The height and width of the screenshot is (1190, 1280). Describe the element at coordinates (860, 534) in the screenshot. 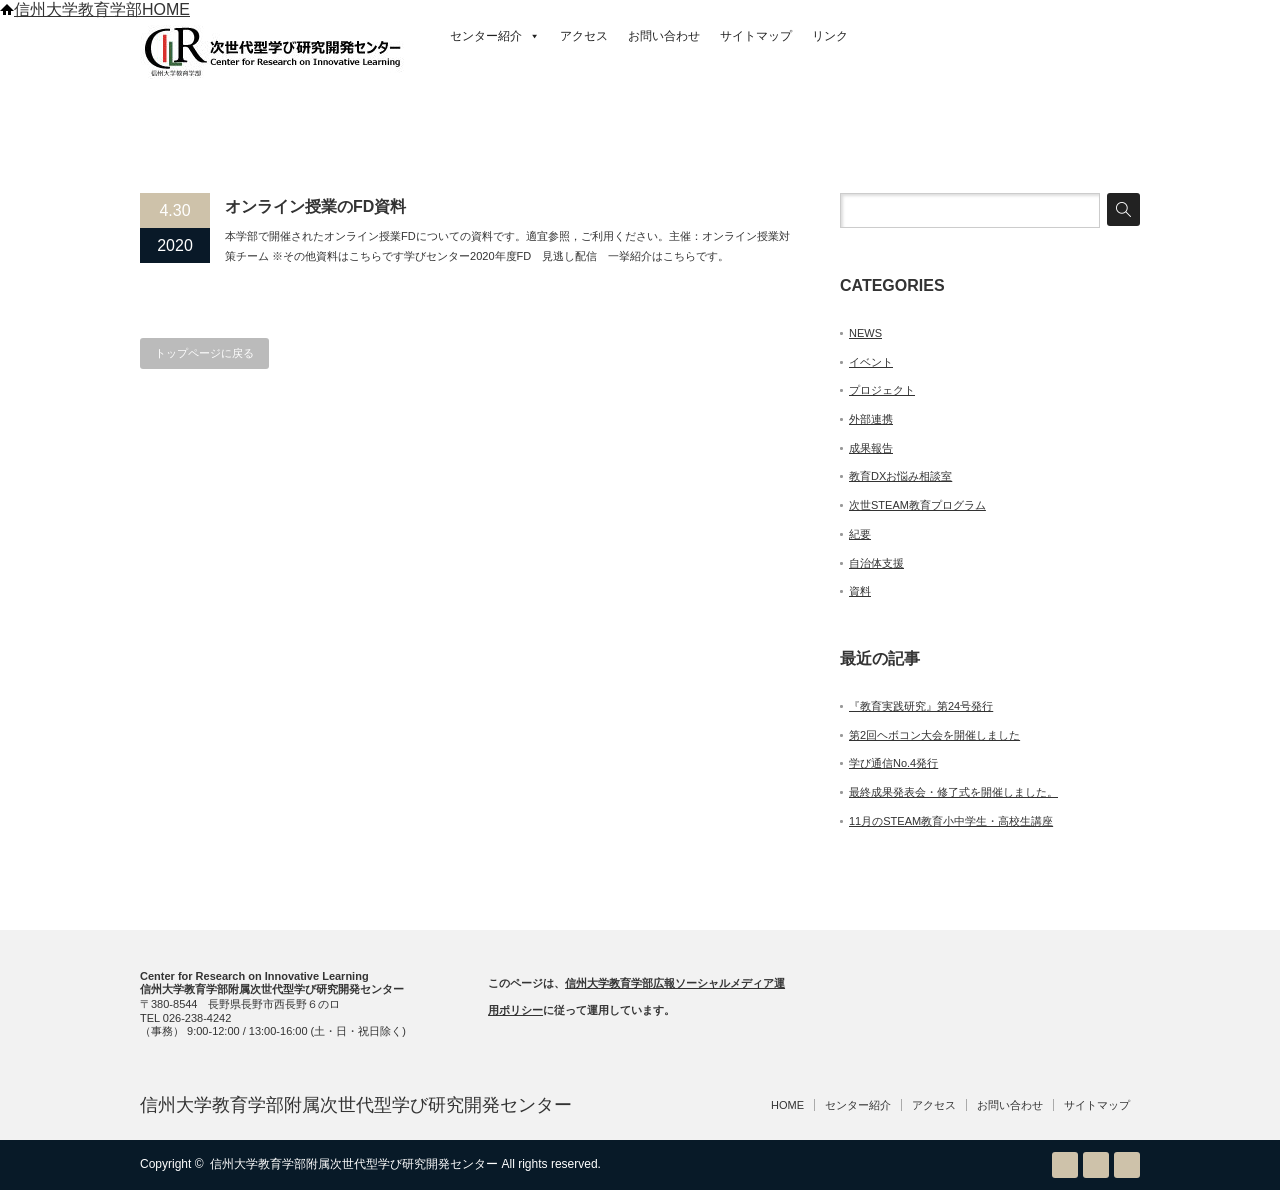

I see `紀要` at that location.